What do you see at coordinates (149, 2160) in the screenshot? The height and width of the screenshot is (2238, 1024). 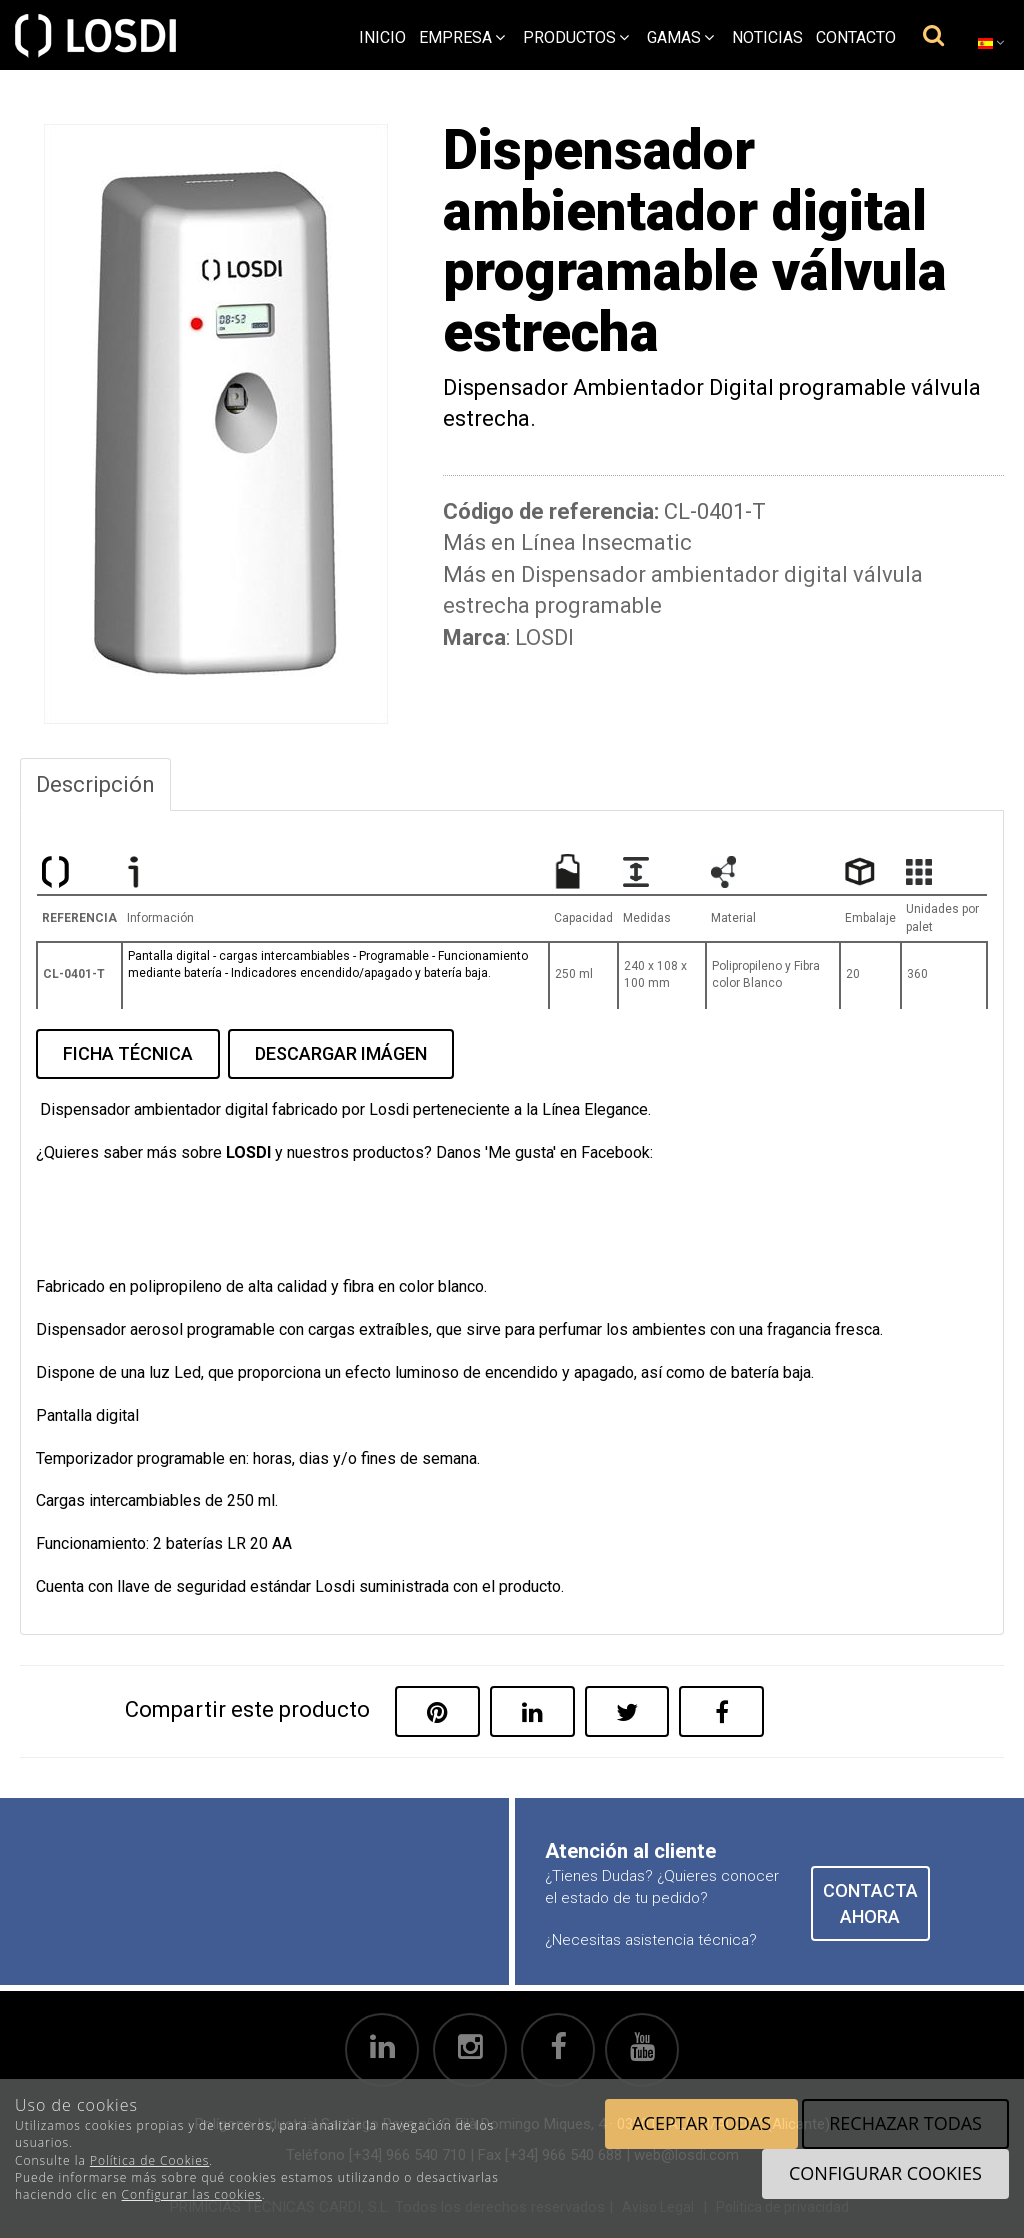 I see `Política de Cookies` at bounding box center [149, 2160].